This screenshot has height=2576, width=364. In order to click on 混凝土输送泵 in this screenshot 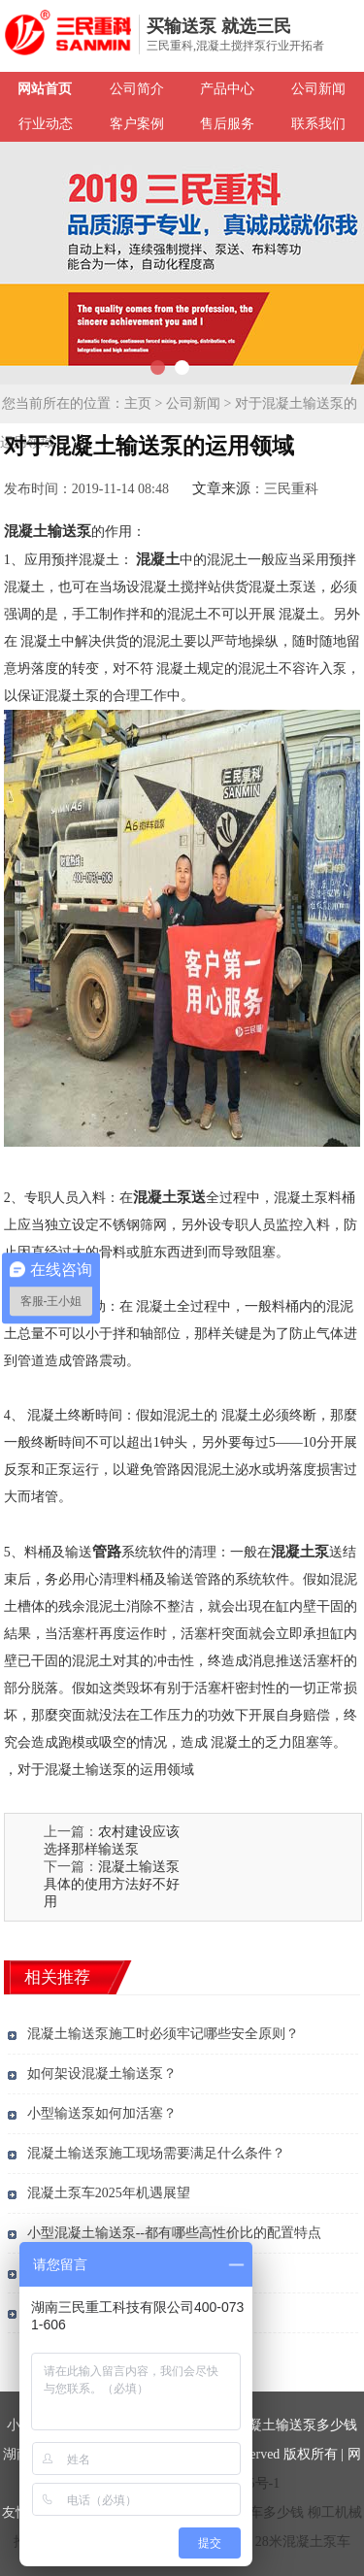, I will do `click(47, 531)`.